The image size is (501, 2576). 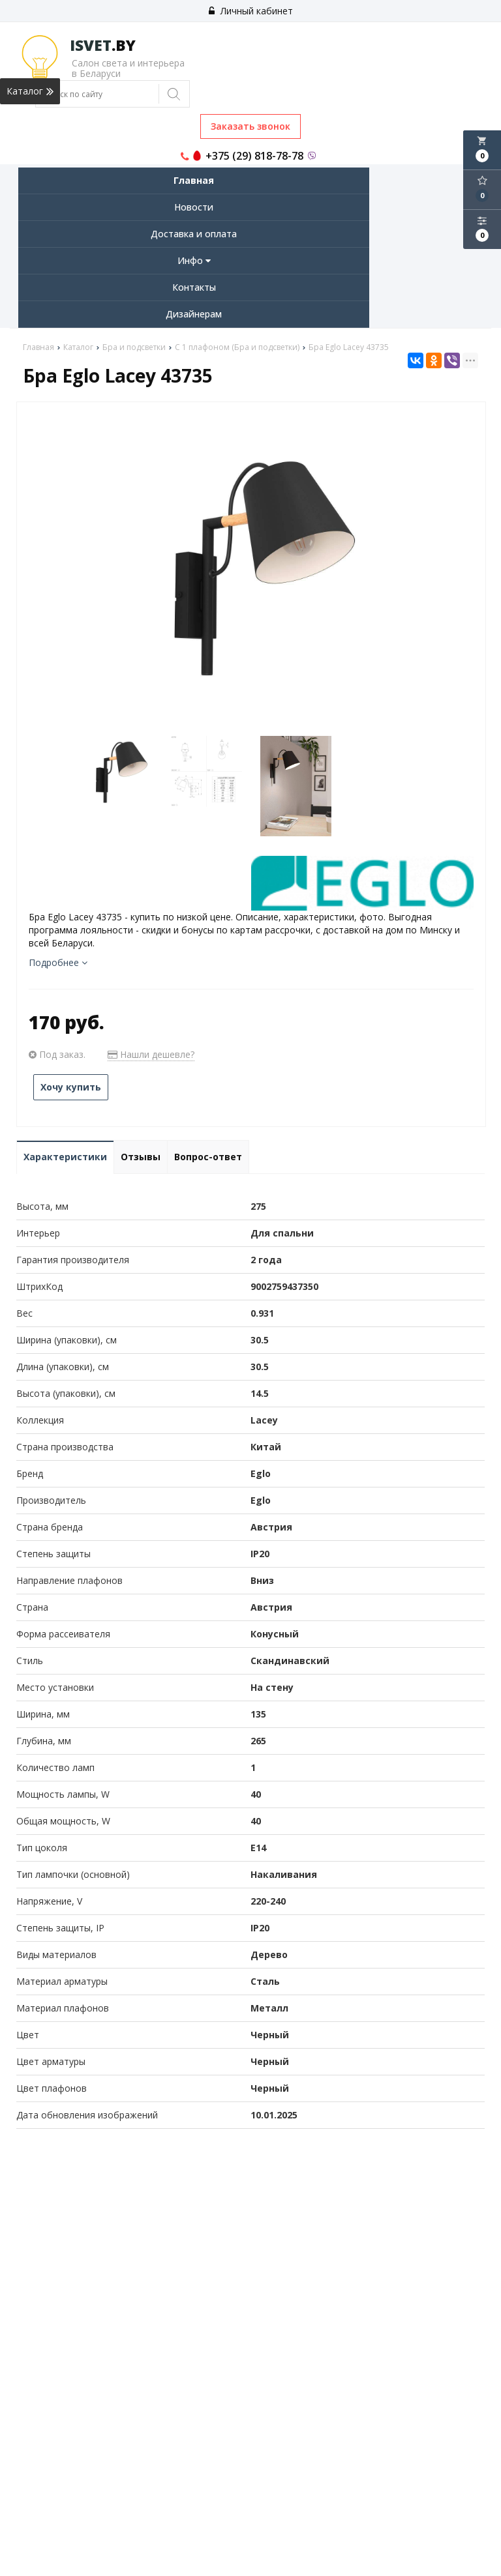 What do you see at coordinates (250, 126) in the screenshot?
I see `Заказать звонок` at bounding box center [250, 126].